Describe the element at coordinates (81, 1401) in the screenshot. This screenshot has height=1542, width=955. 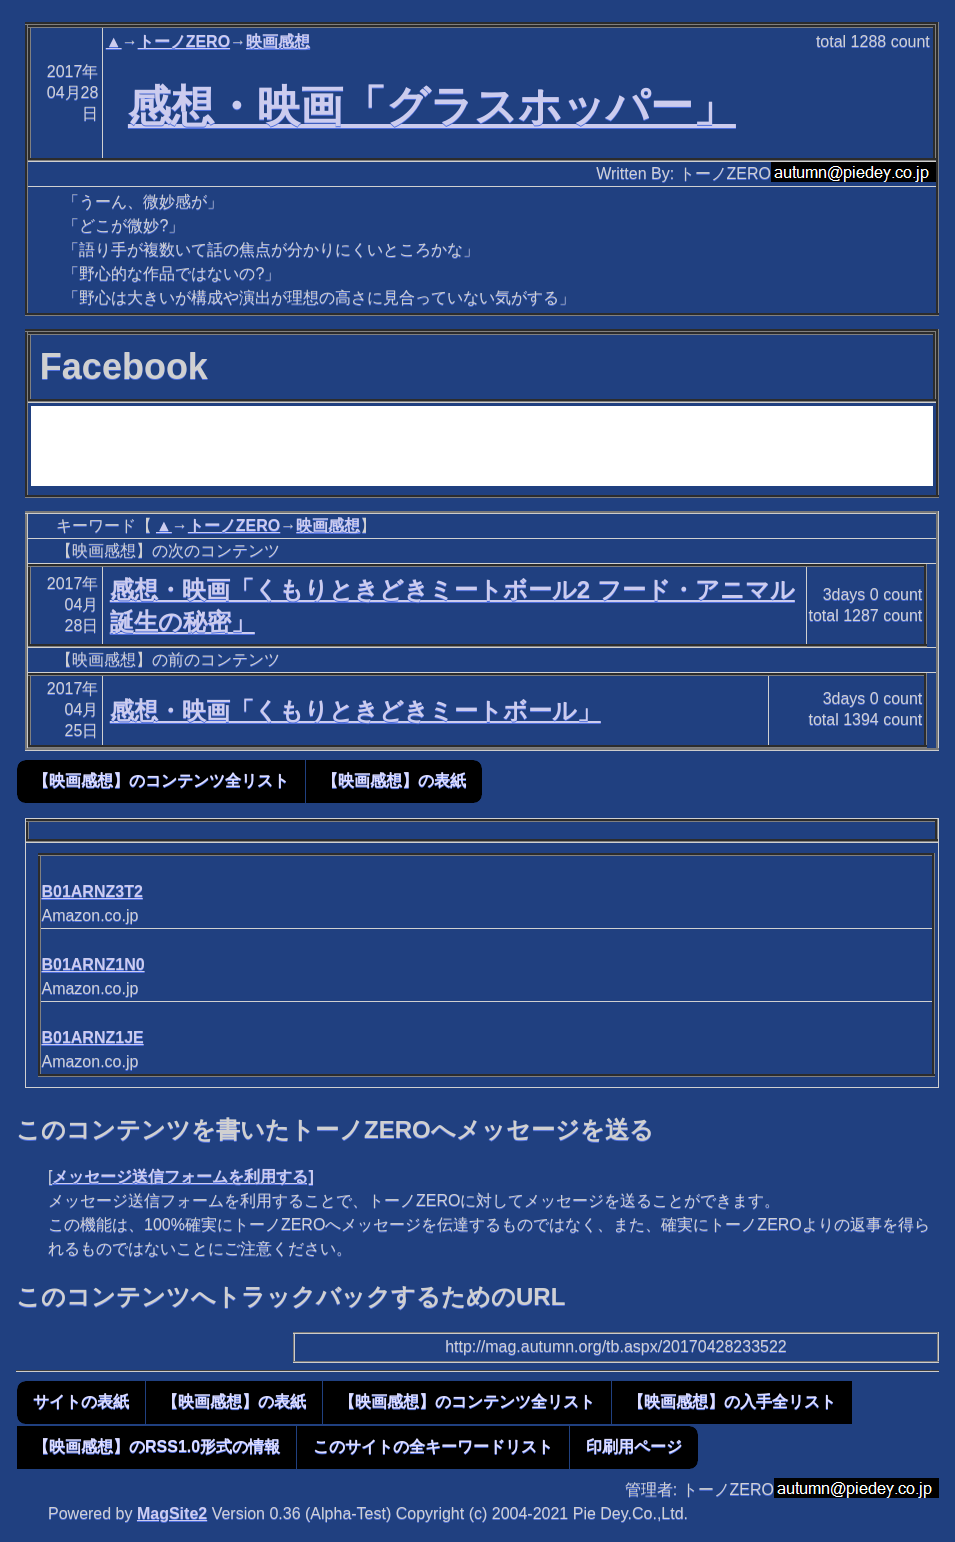
I see `サイトの表紙 [button]` at that location.